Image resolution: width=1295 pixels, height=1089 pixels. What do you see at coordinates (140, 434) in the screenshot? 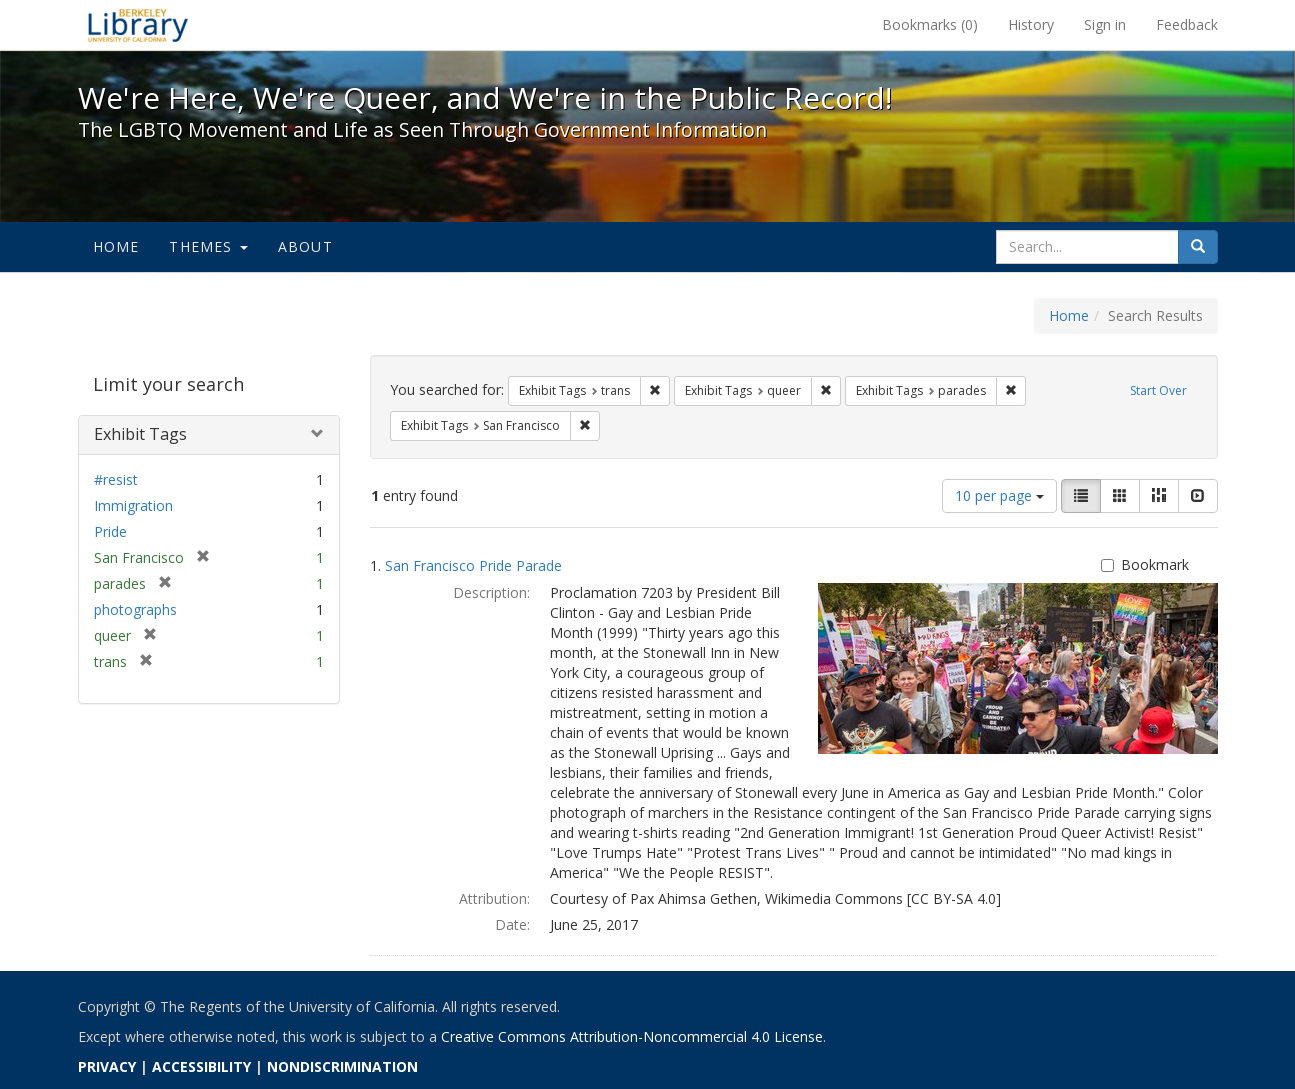
I see `Exhibit Tags` at bounding box center [140, 434].